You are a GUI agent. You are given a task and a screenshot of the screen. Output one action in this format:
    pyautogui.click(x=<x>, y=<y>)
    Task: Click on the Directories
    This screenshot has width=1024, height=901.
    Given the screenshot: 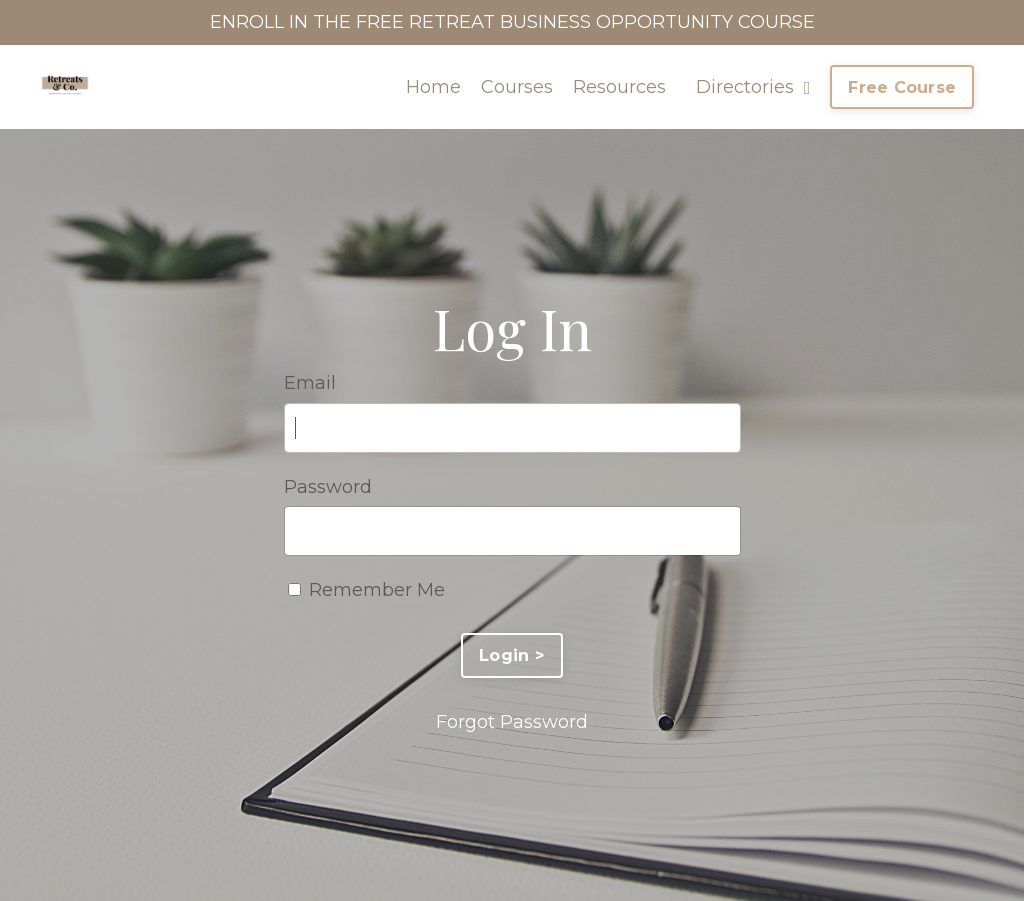 What is the action you would take?
    pyautogui.click(x=753, y=87)
    